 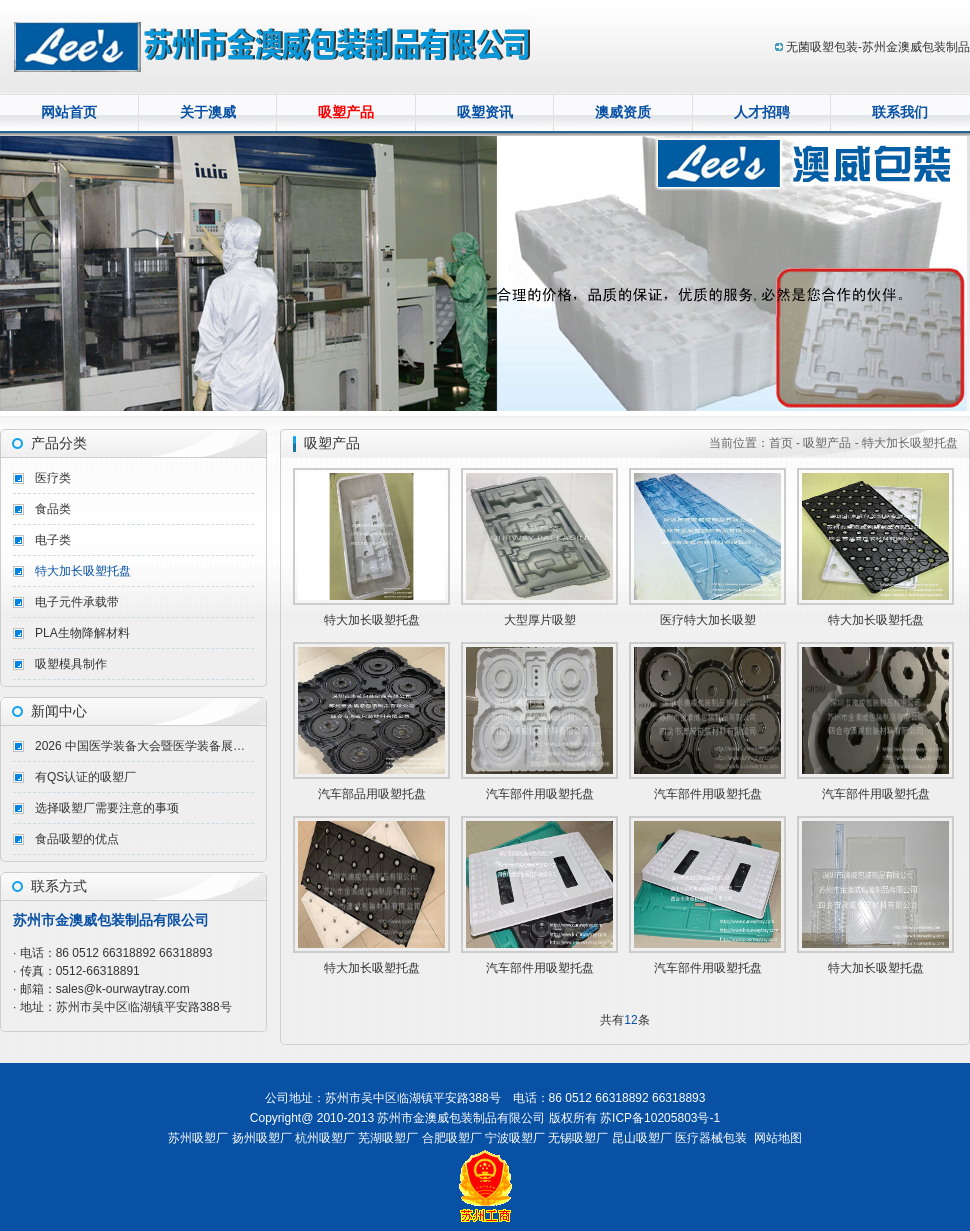 What do you see at coordinates (85, 777) in the screenshot?
I see `有QS认证的吸塑厂` at bounding box center [85, 777].